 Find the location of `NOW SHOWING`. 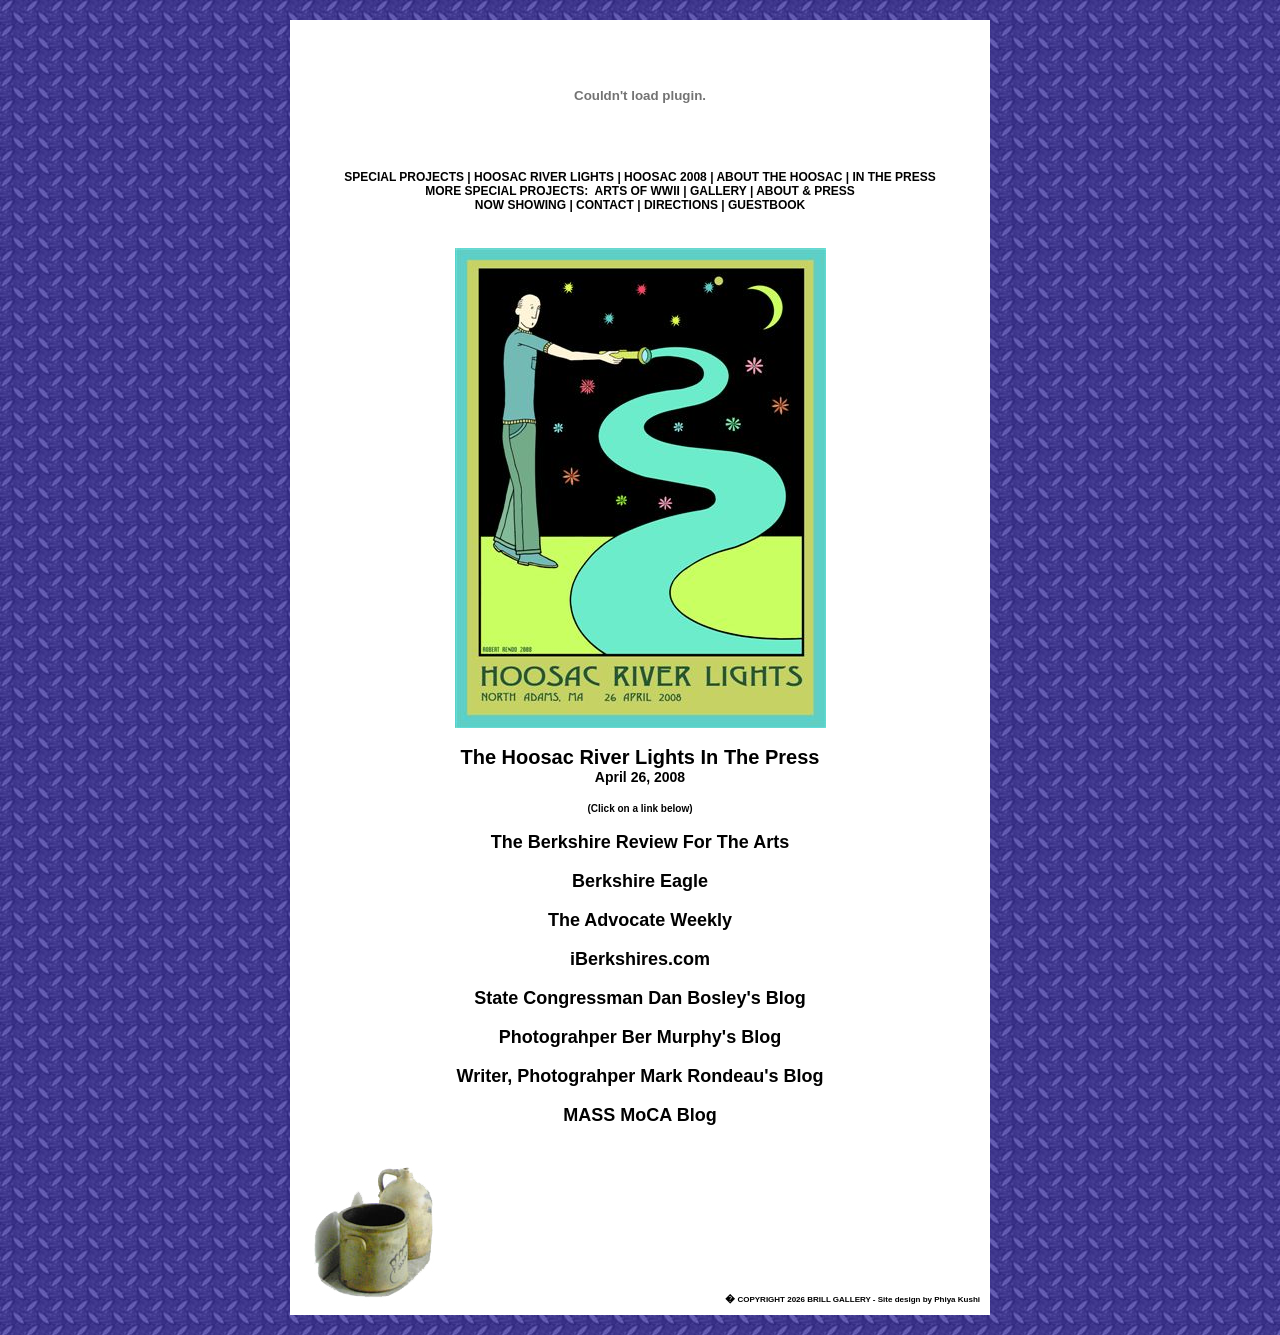

NOW SHOWING is located at coordinates (520, 205).